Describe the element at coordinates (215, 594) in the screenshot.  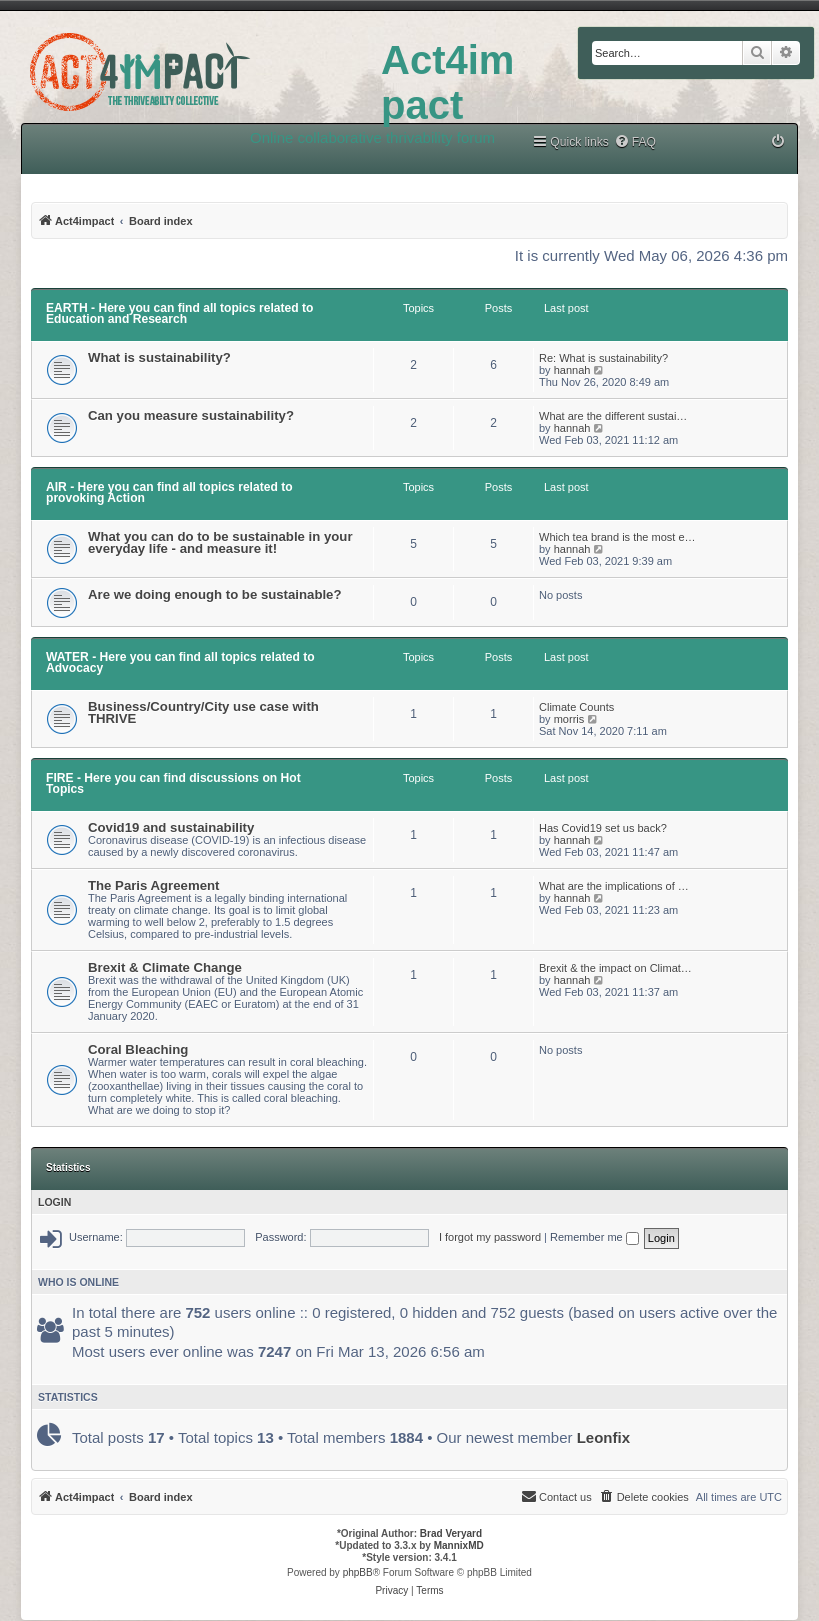
I see `Are we doing enough to be sustainable?` at that location.